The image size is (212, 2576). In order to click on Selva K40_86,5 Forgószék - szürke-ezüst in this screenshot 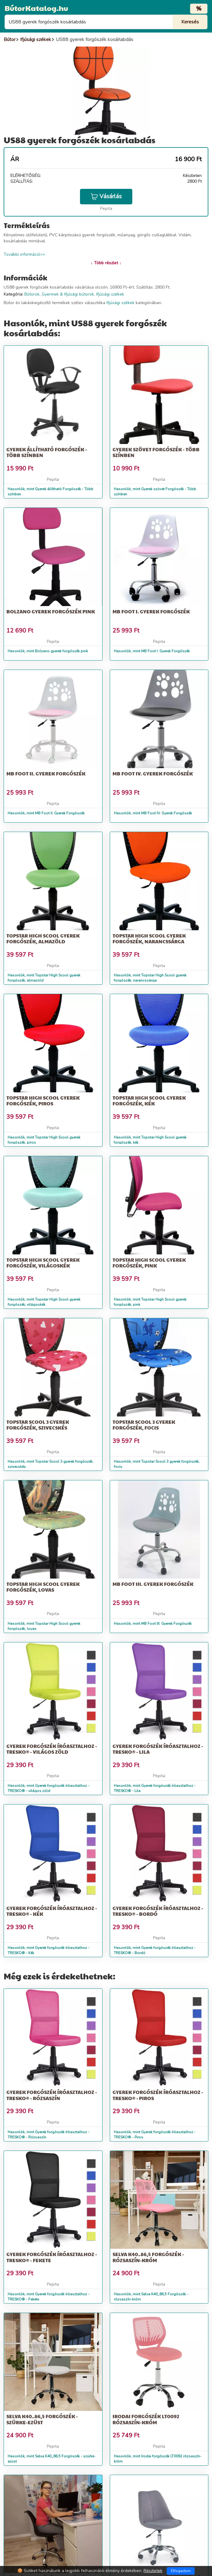, I will do `click(42, 2419)`.